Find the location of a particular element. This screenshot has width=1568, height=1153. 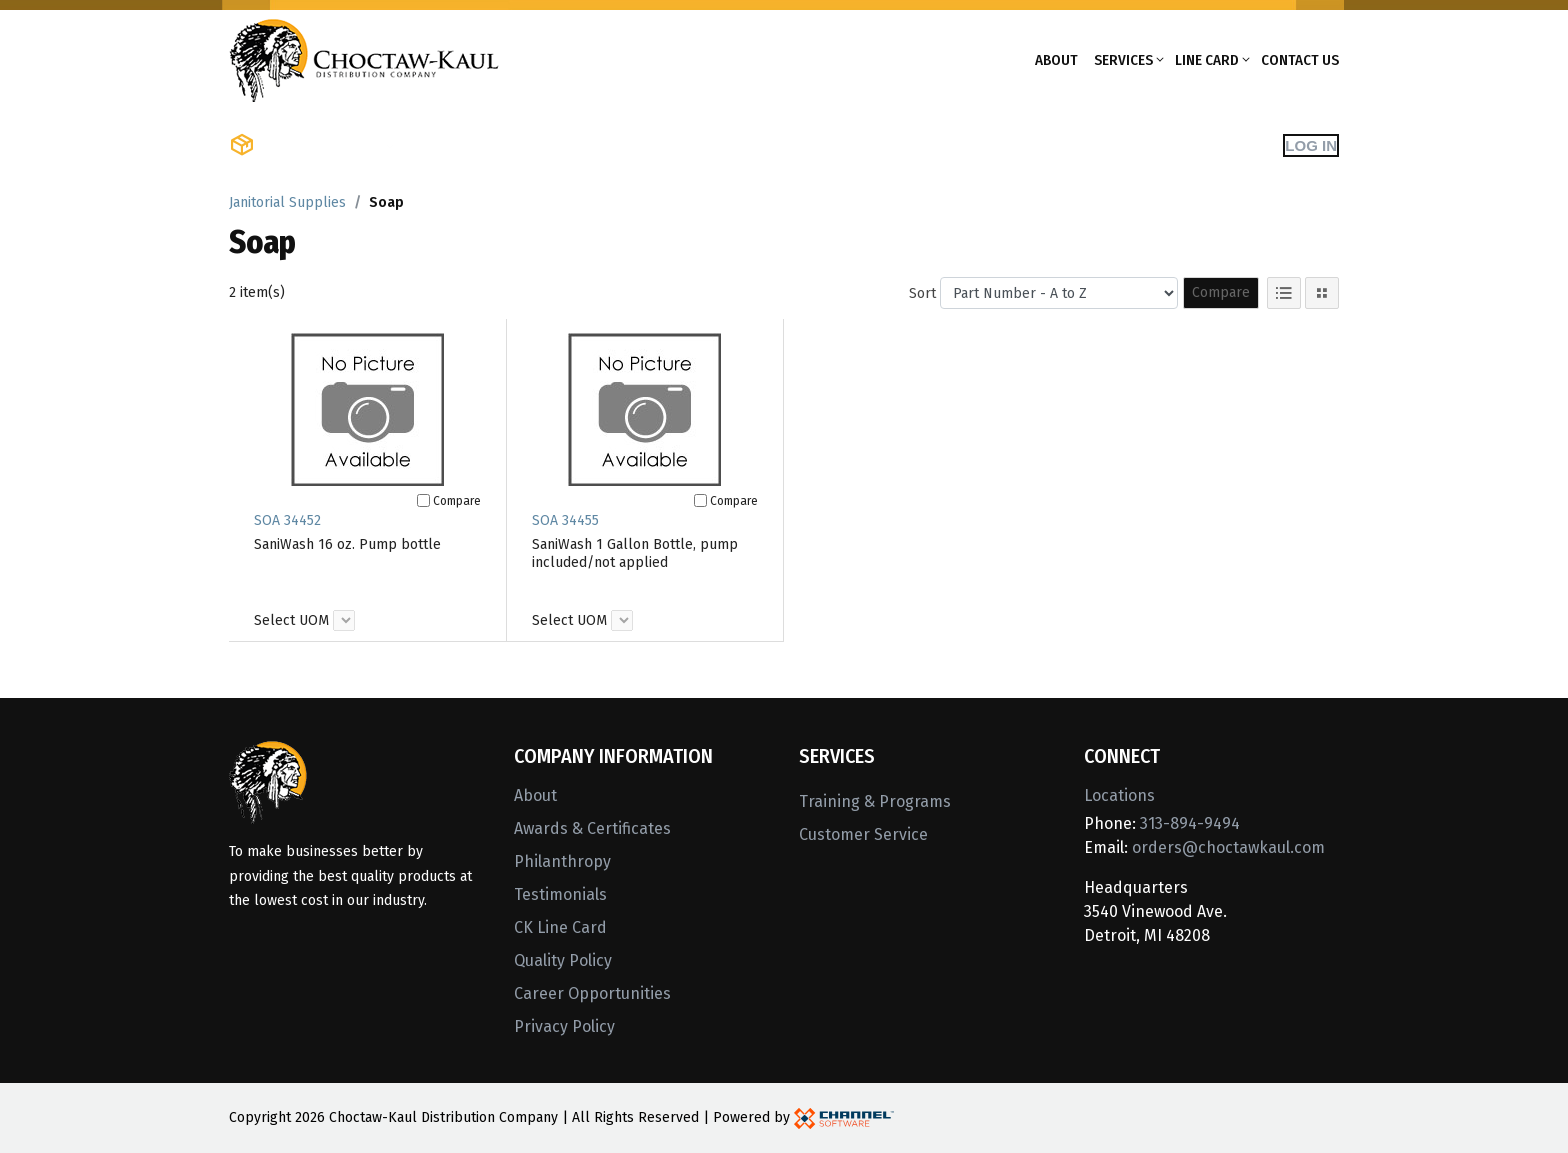

Line Card is located at coordinates (1207, 60).